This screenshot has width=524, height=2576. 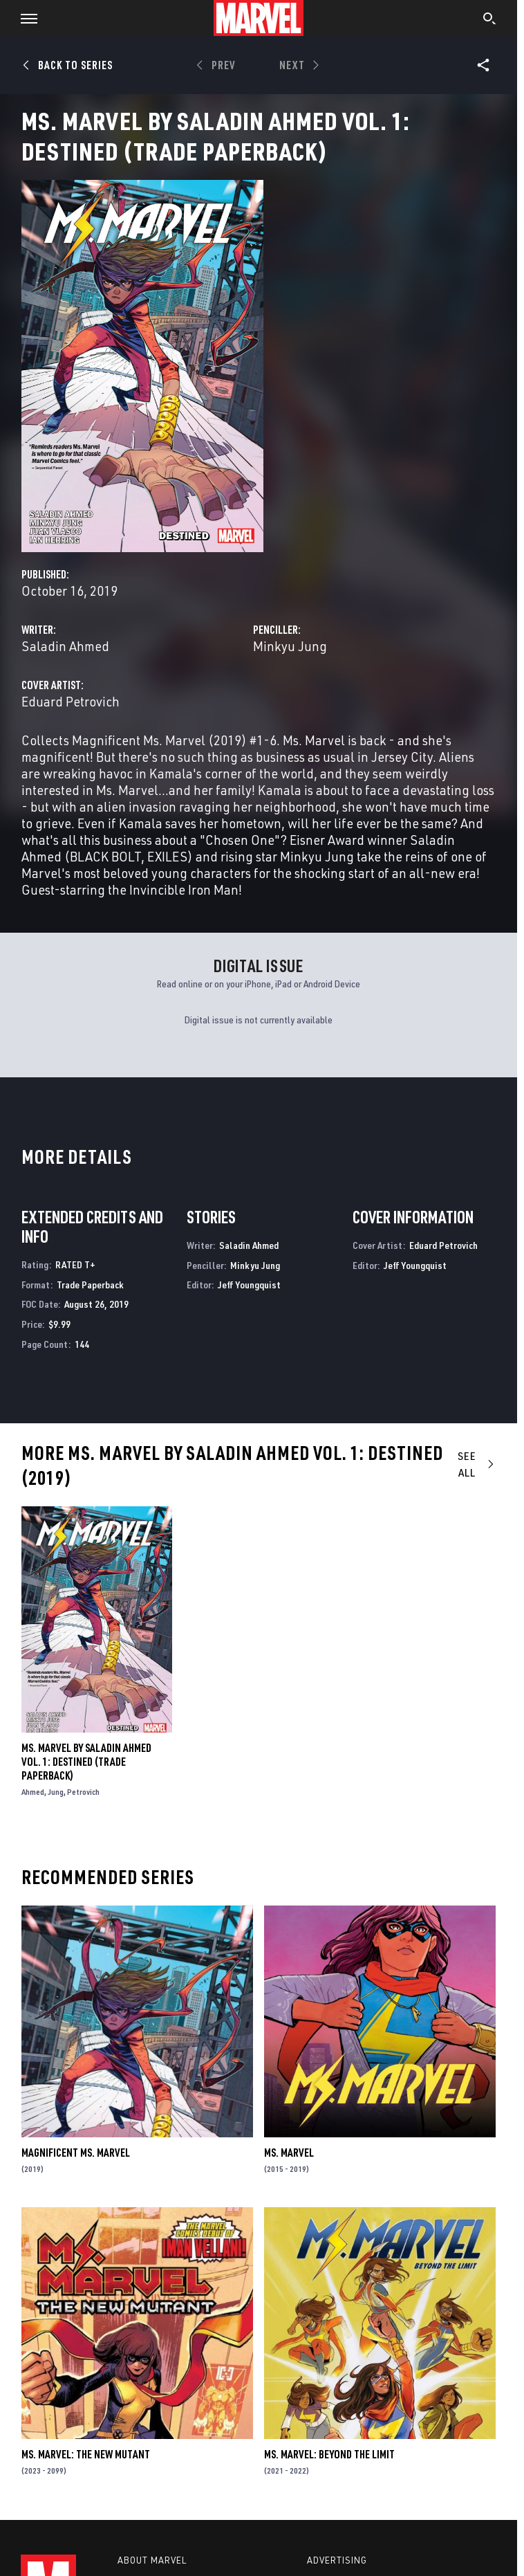 I want to click on Saladin Ahmed, so click(x=65, y=646).